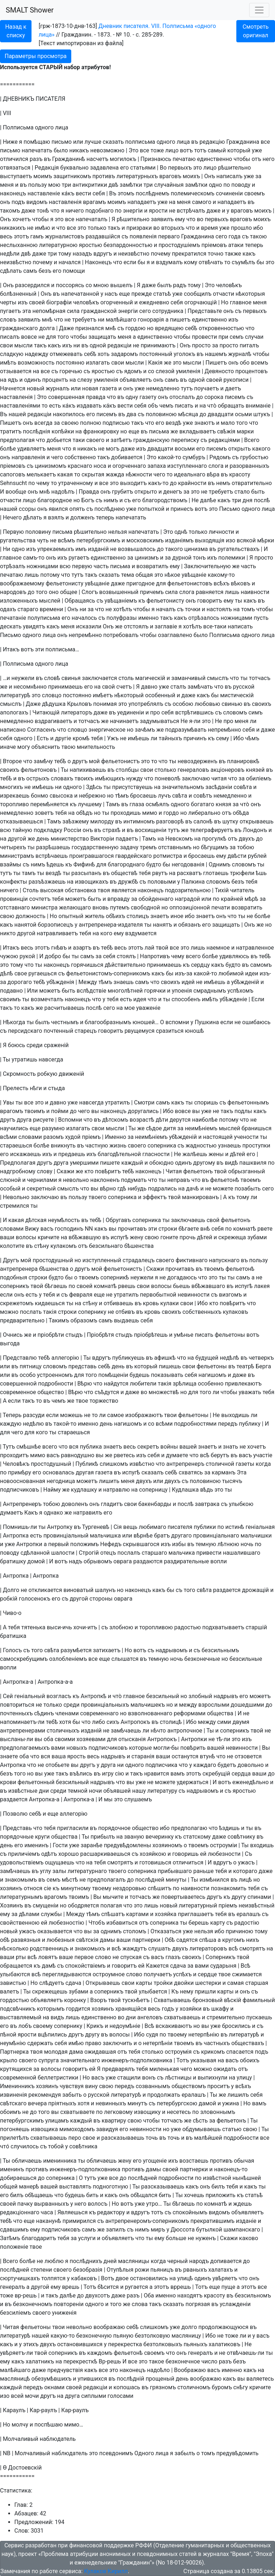 This screenshot has height=2576, width=275. I want to click on жизнь, so click(118, 1145).